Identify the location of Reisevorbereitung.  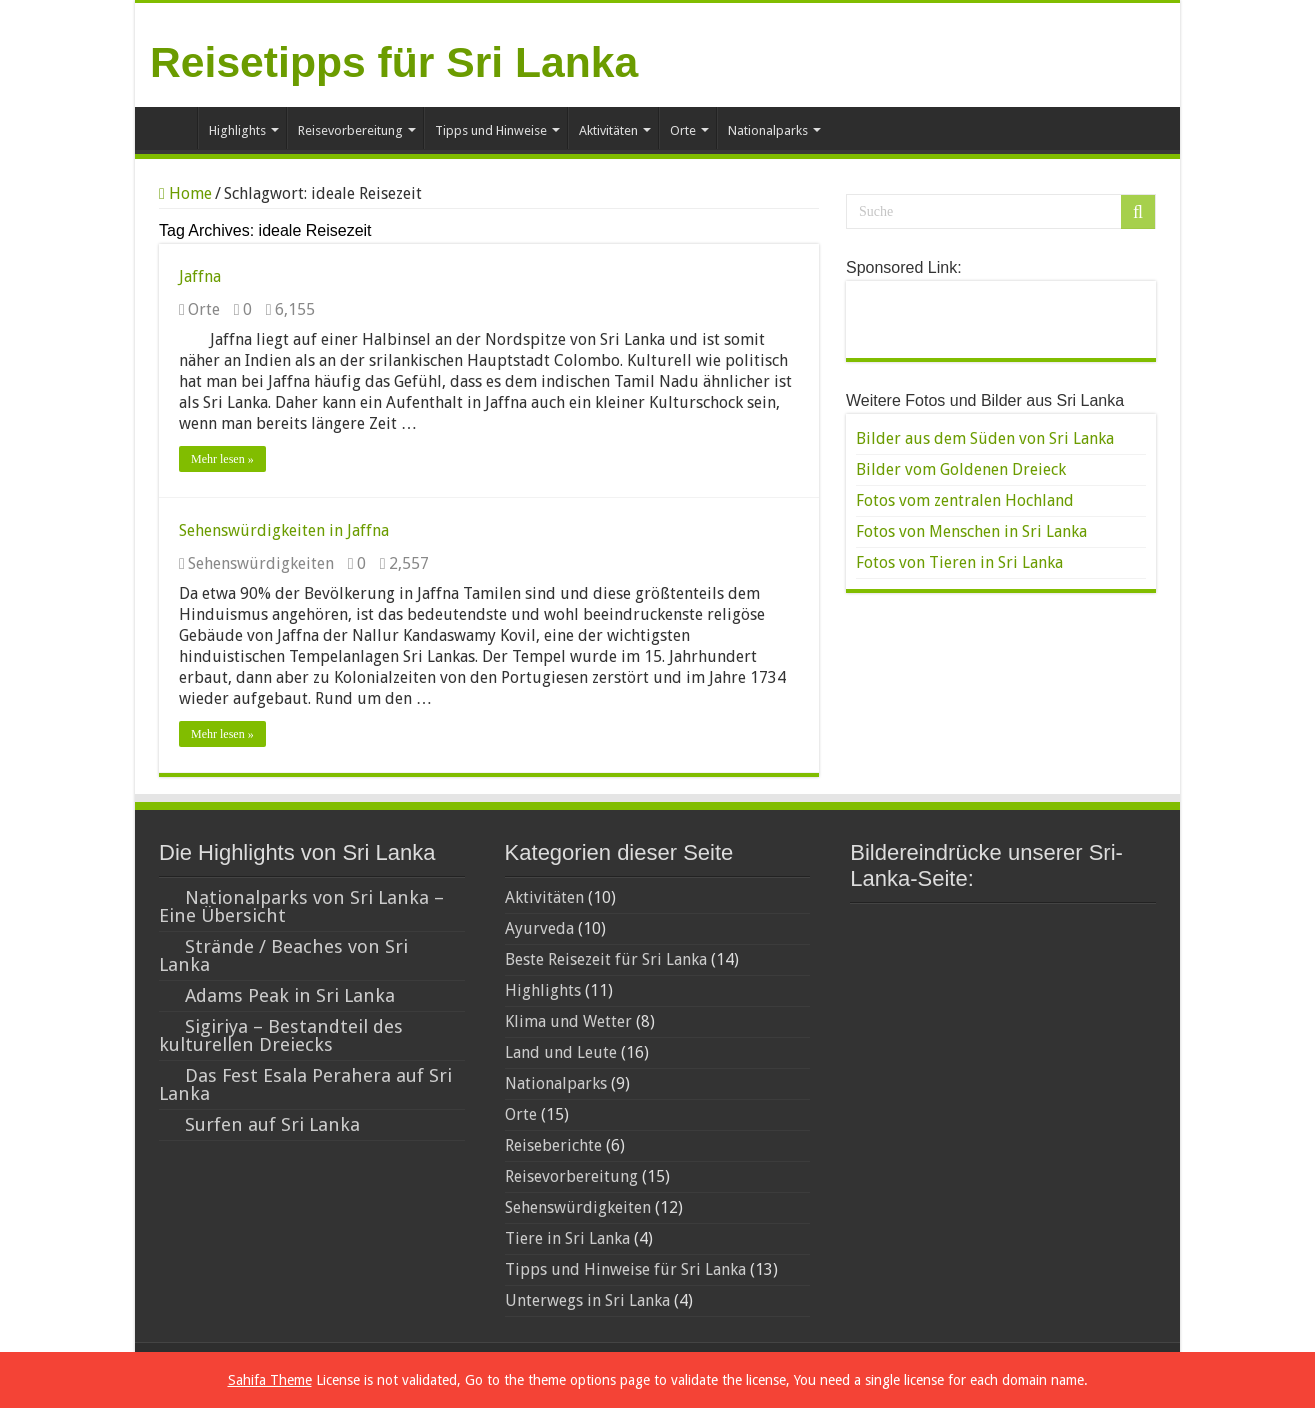
(350, 130).